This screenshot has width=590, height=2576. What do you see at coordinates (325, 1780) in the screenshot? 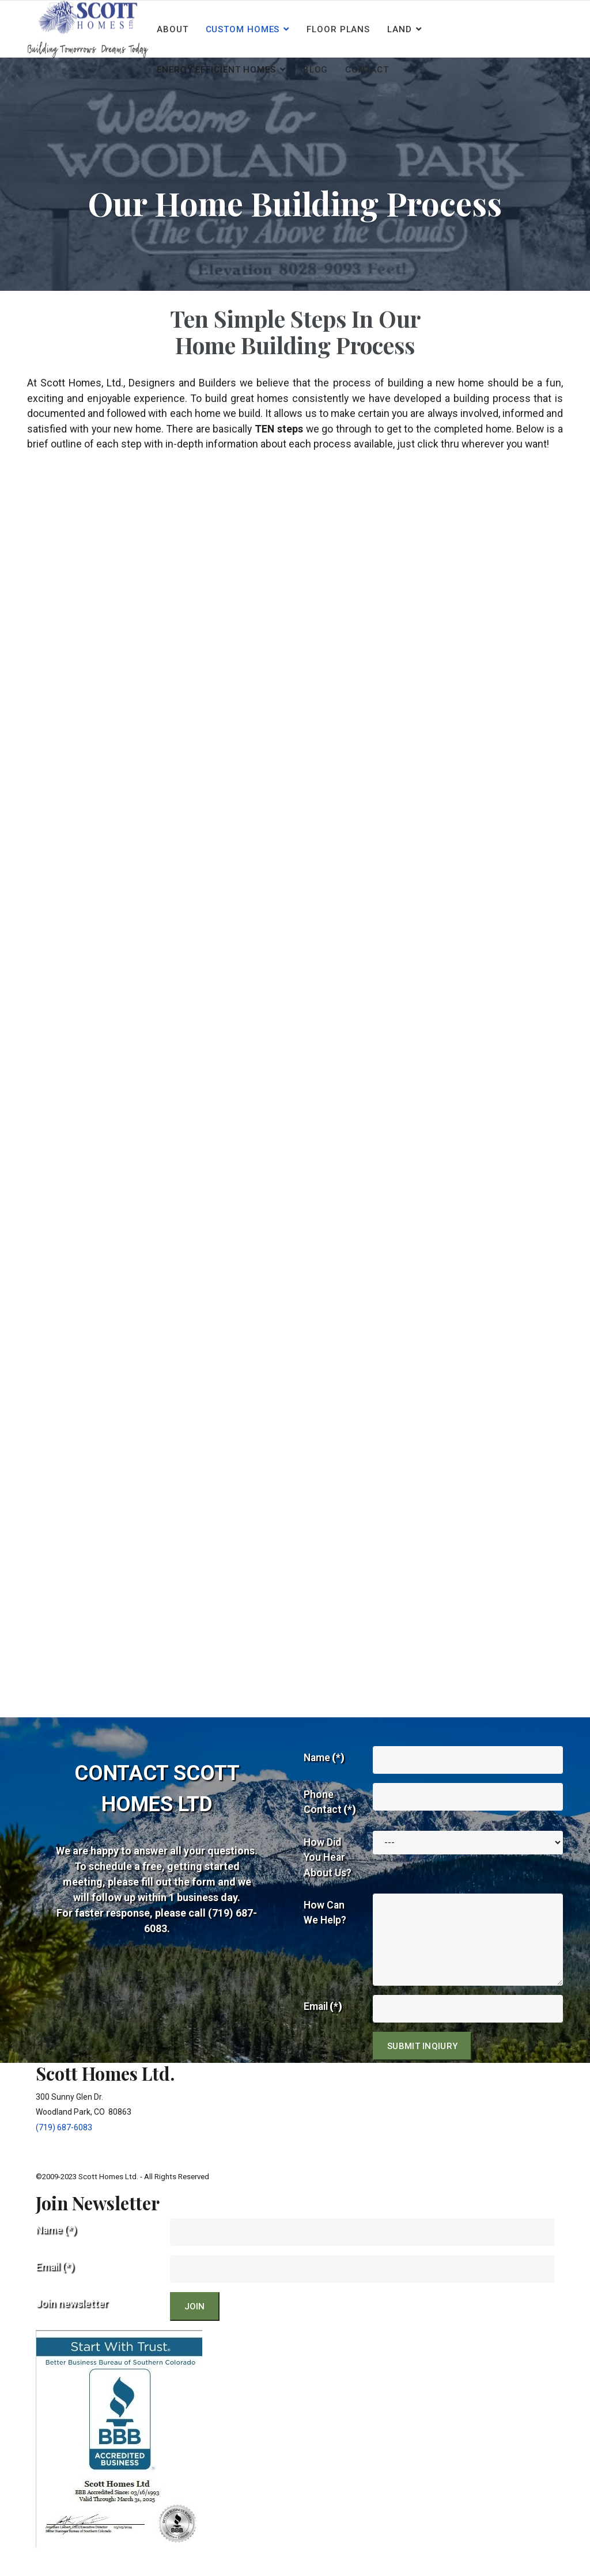
I see `Name` at bounding box center [325, 1780].